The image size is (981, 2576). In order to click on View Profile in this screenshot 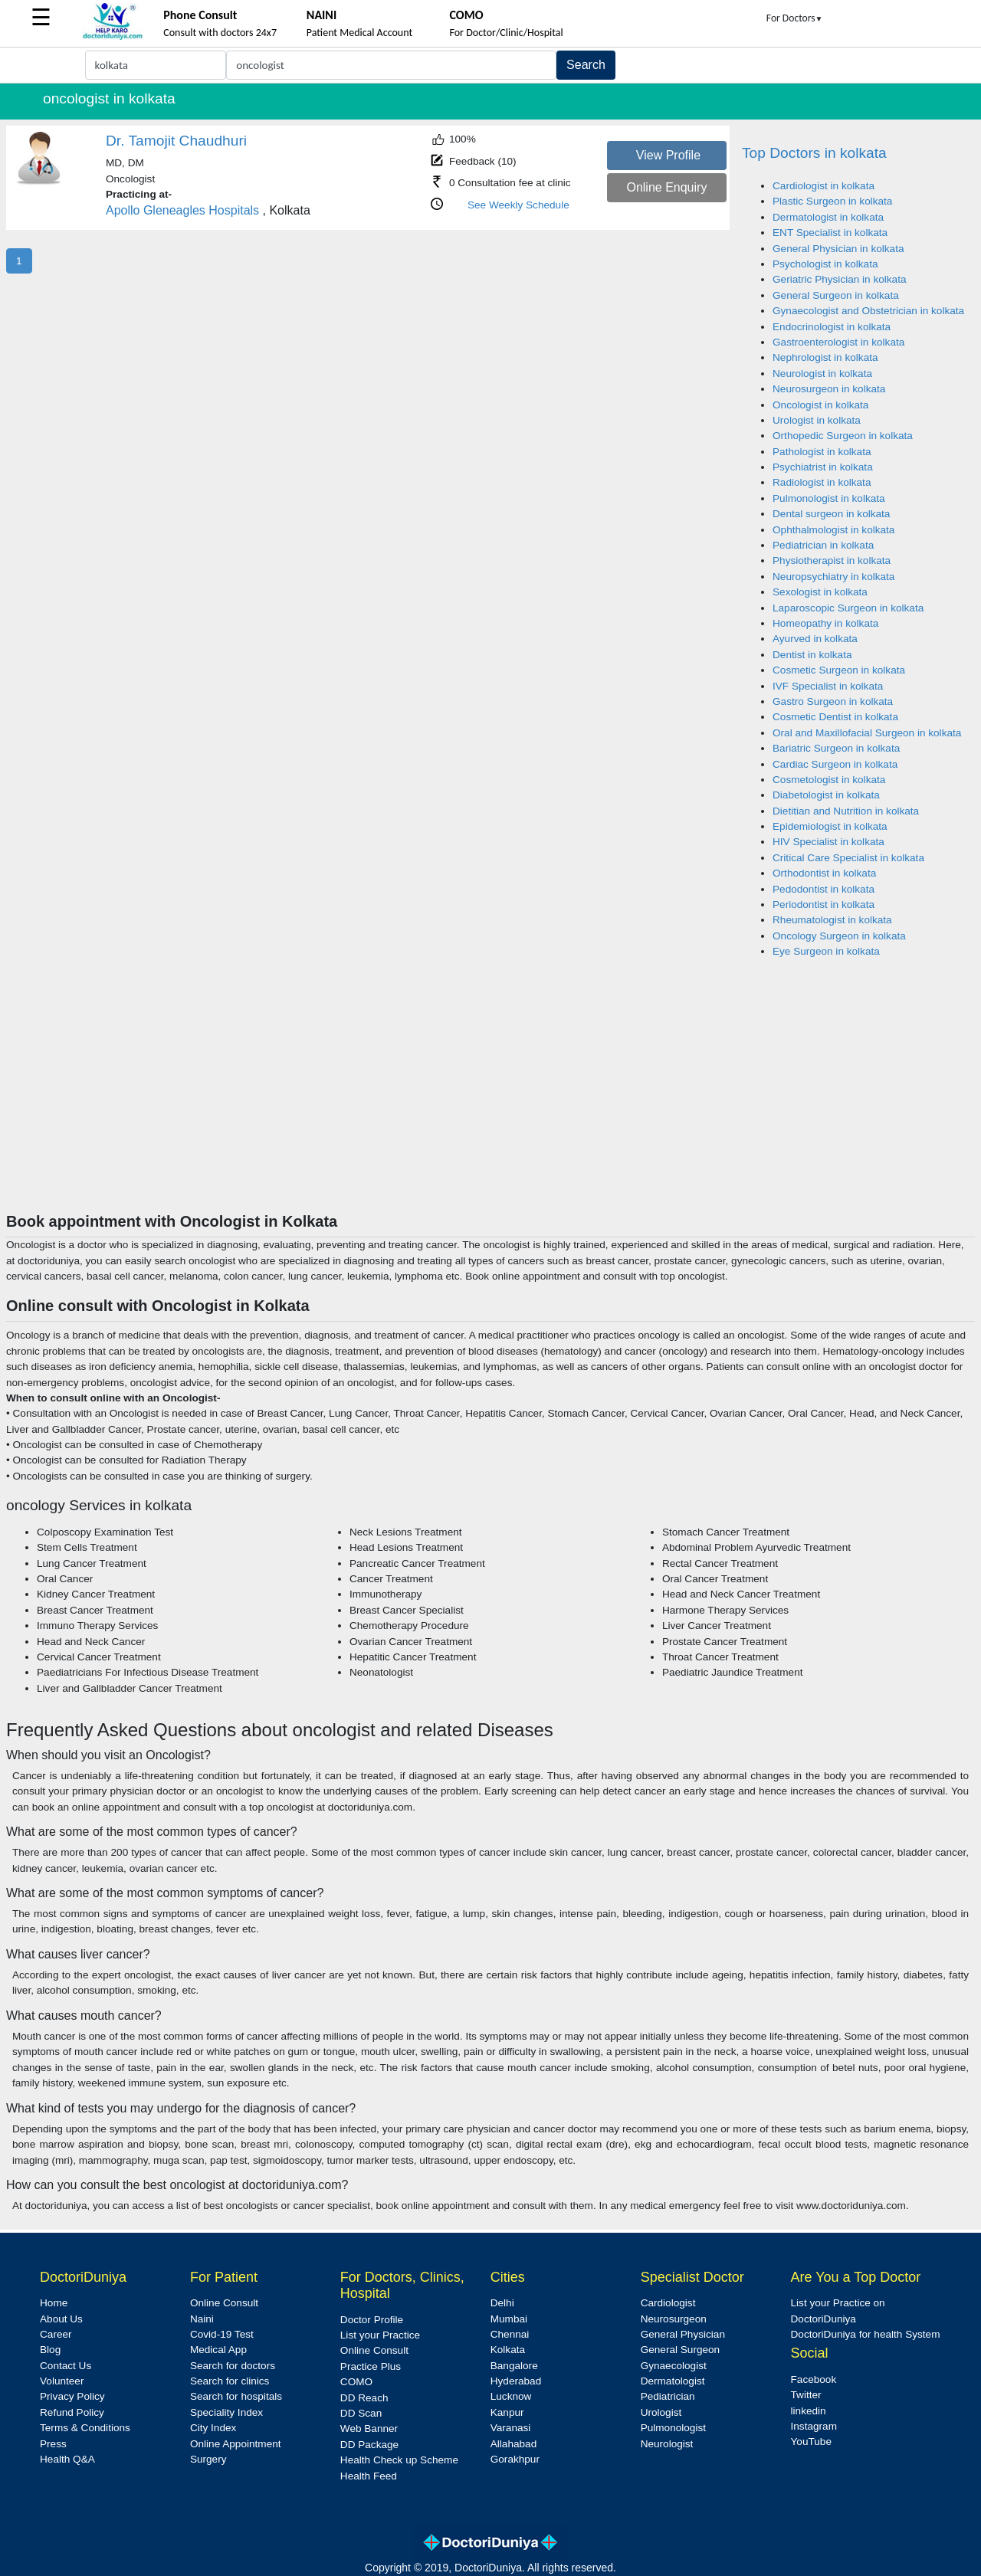, I will do `click(668, 155)`.